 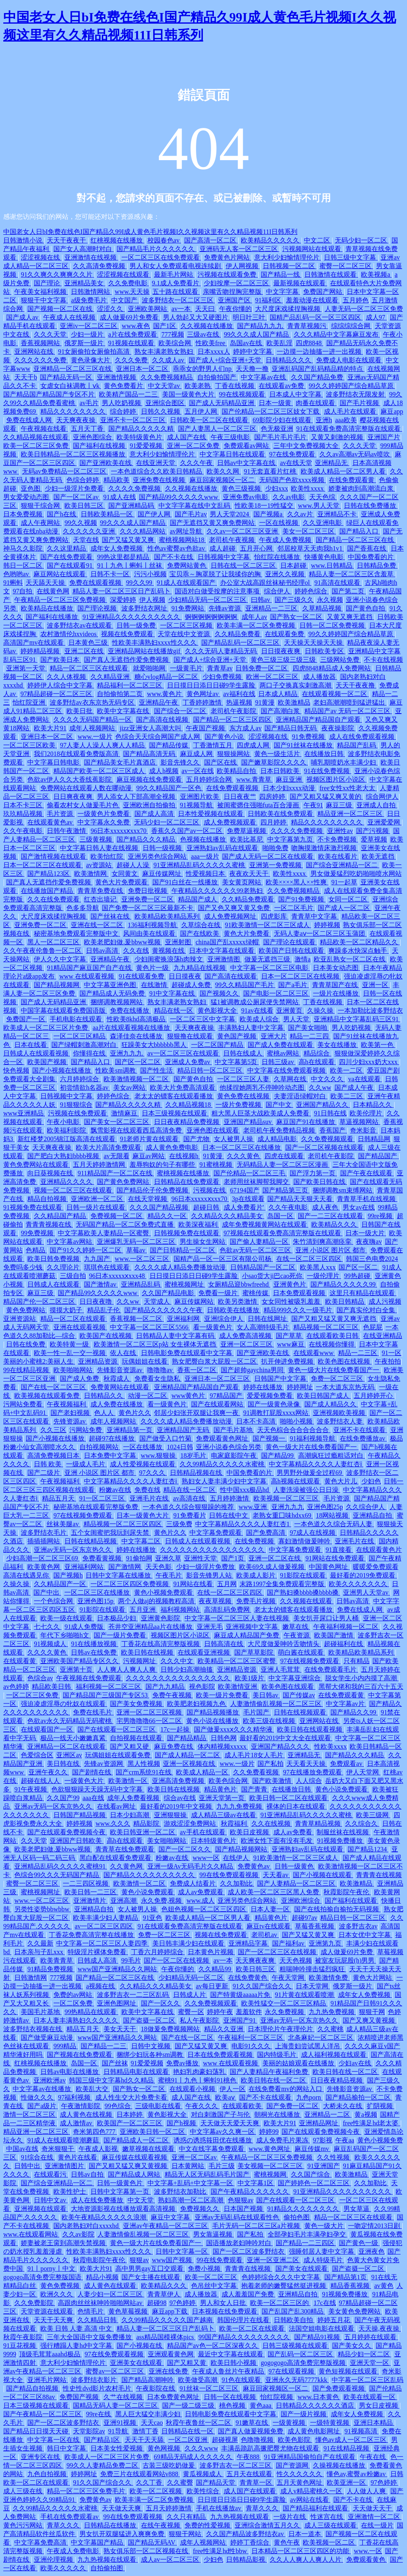 What do you see at coordinates (64, 1703) in the screenshot?
I see `强迫凌虐淫辱の牝奴在线观看` at bounding box center [64, 1703].